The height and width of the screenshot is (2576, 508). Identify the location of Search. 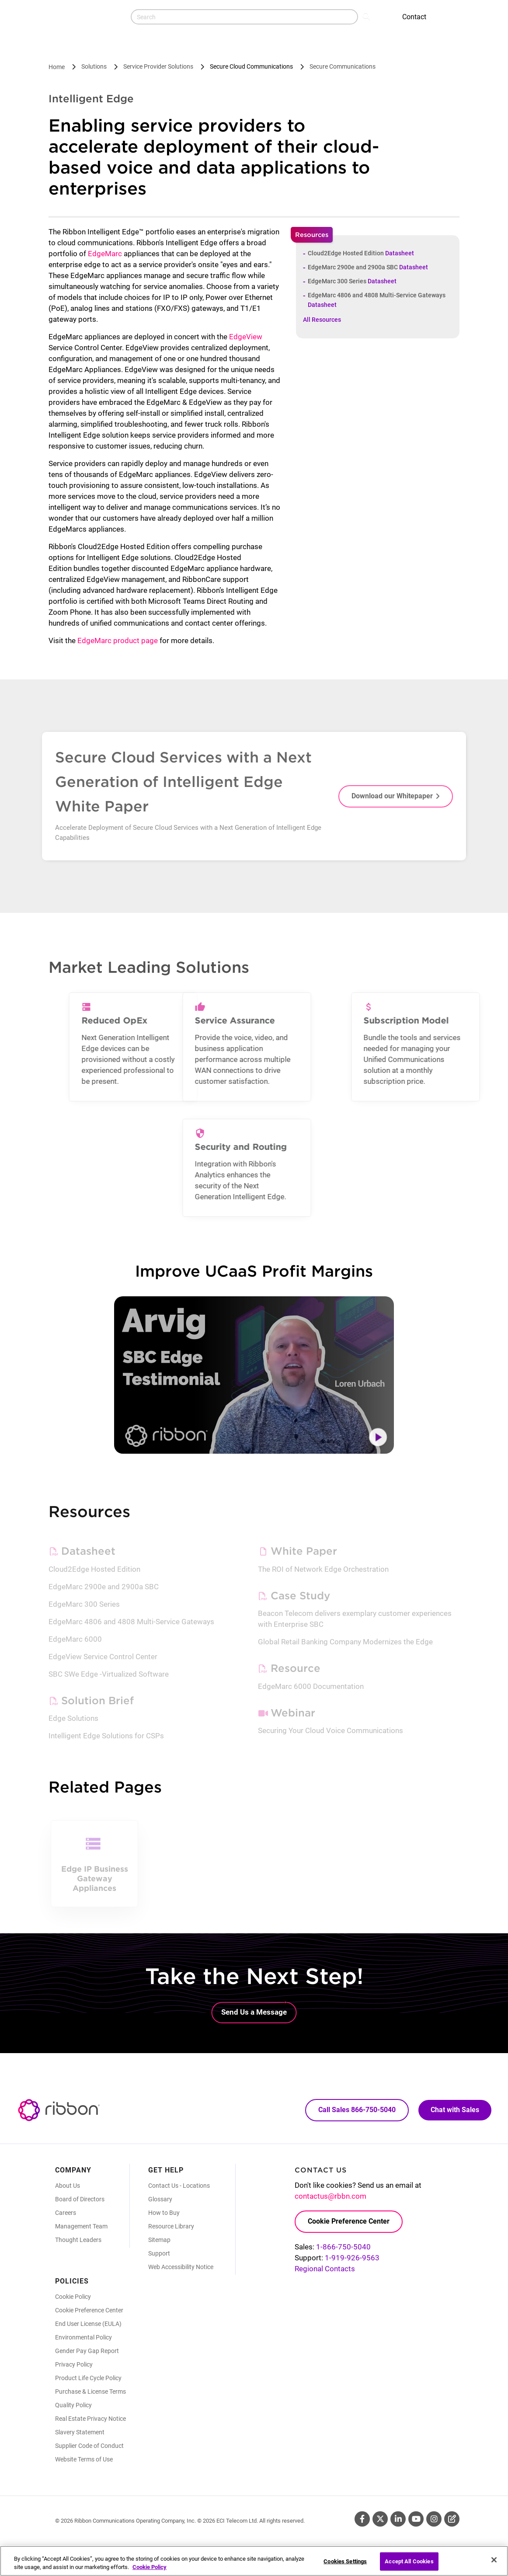
(367, 16).